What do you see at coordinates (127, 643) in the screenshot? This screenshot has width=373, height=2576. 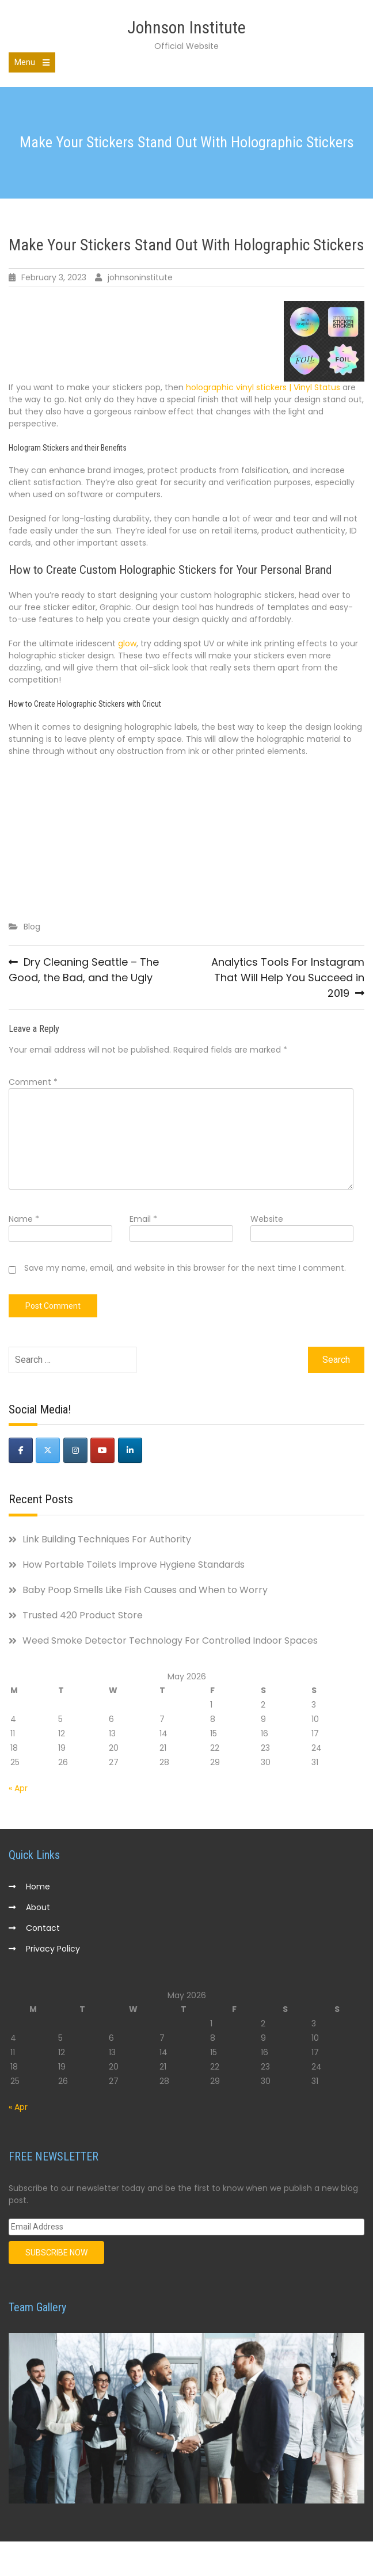 I see `glow` at bounding box center [127, 643].